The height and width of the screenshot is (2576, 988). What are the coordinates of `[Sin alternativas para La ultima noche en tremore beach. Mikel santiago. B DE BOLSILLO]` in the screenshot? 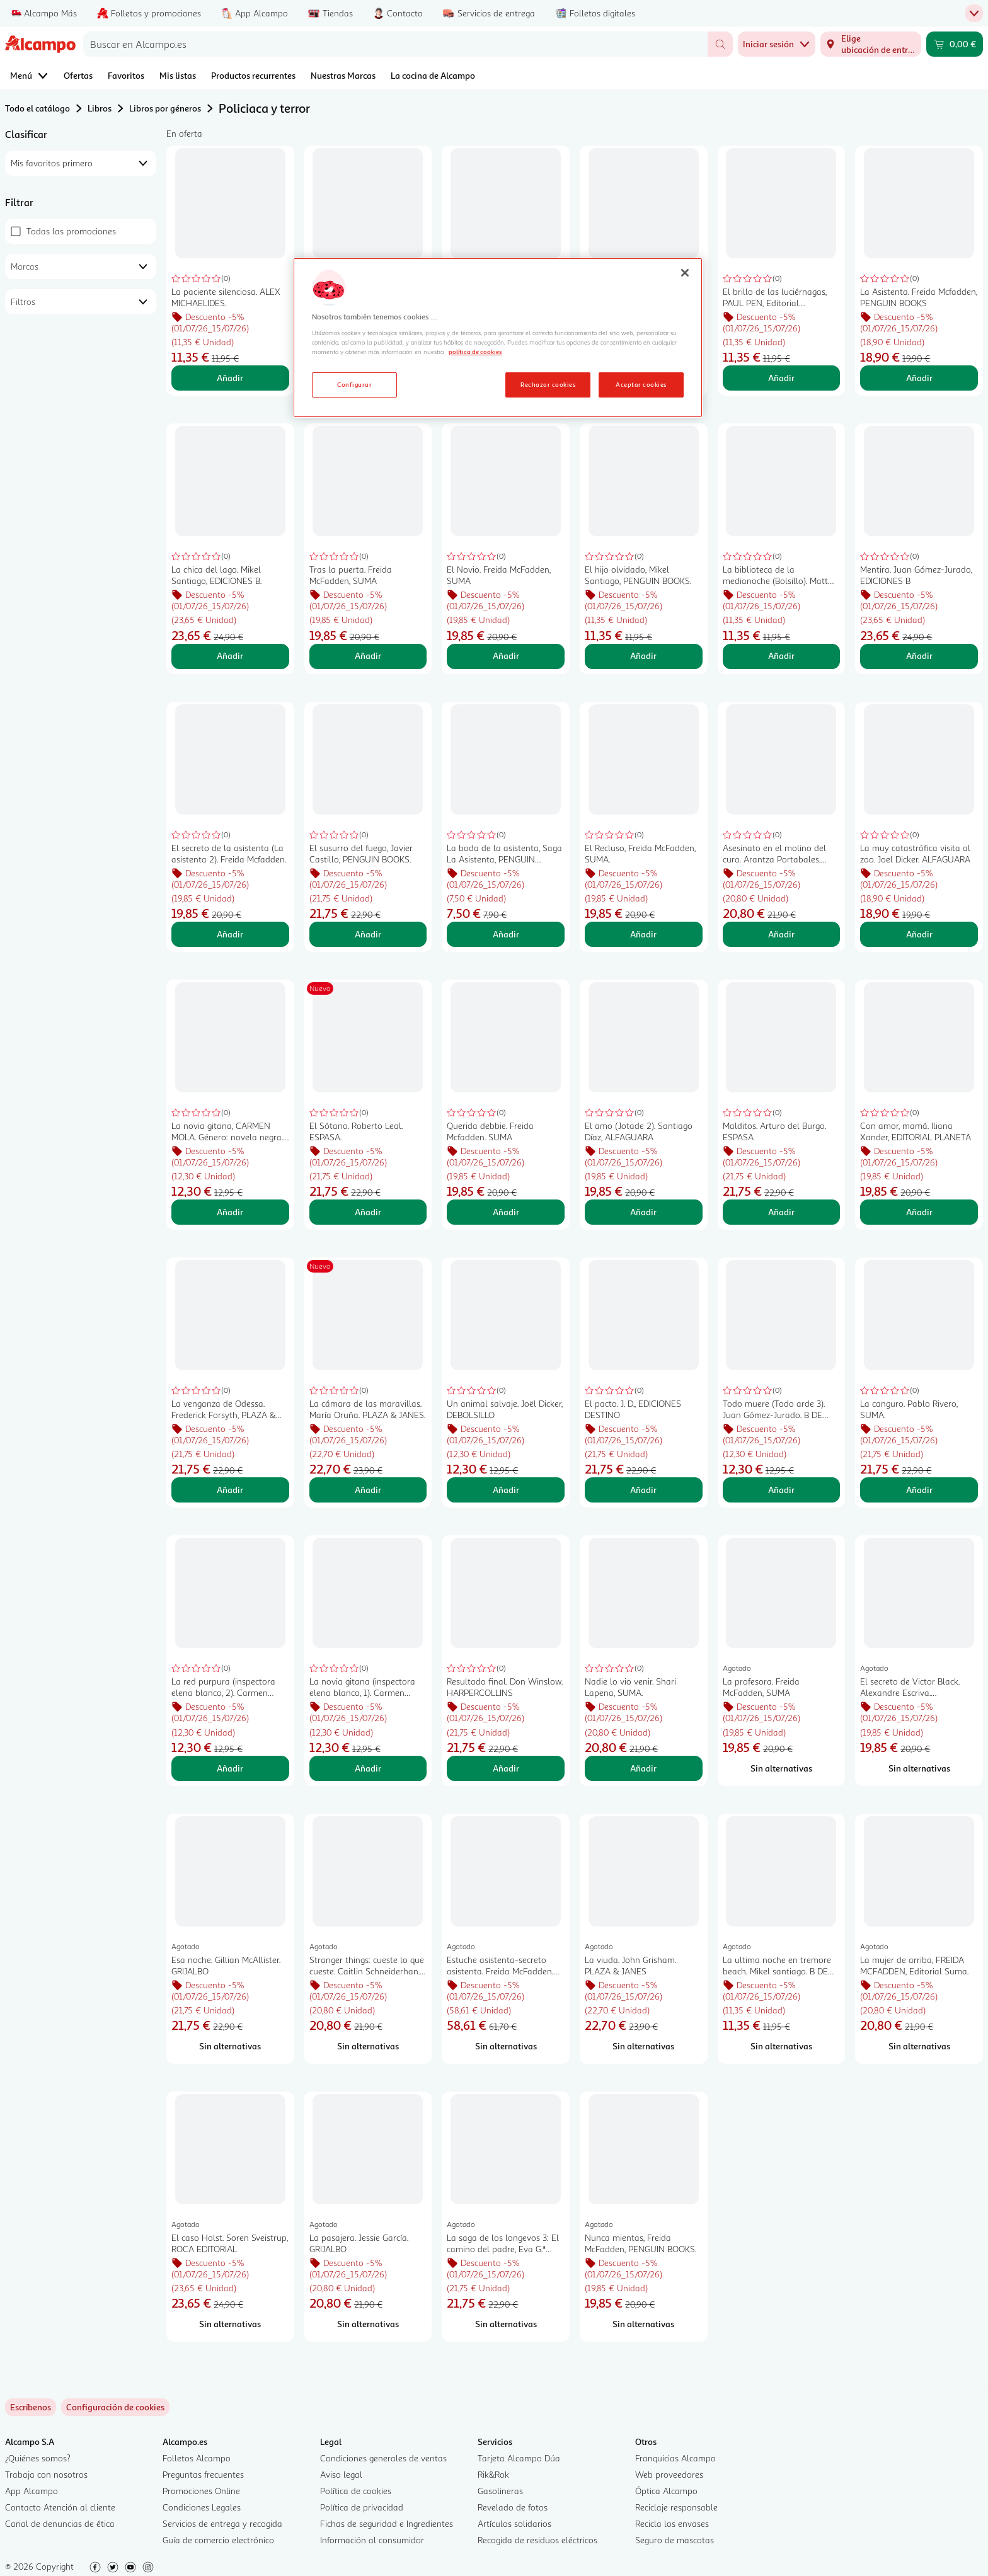 It's located at (782, 2046).